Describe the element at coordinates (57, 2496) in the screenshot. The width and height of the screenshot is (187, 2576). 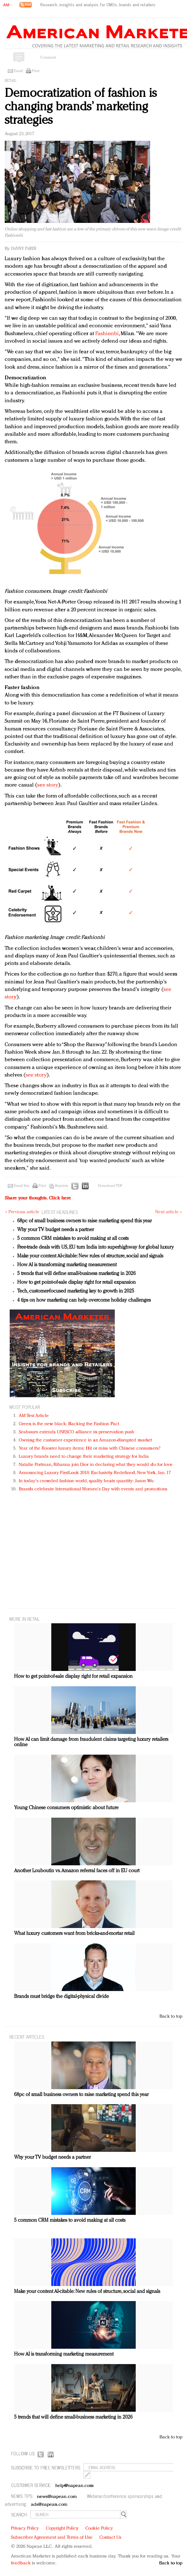
I see `news@napean.com` at that location.